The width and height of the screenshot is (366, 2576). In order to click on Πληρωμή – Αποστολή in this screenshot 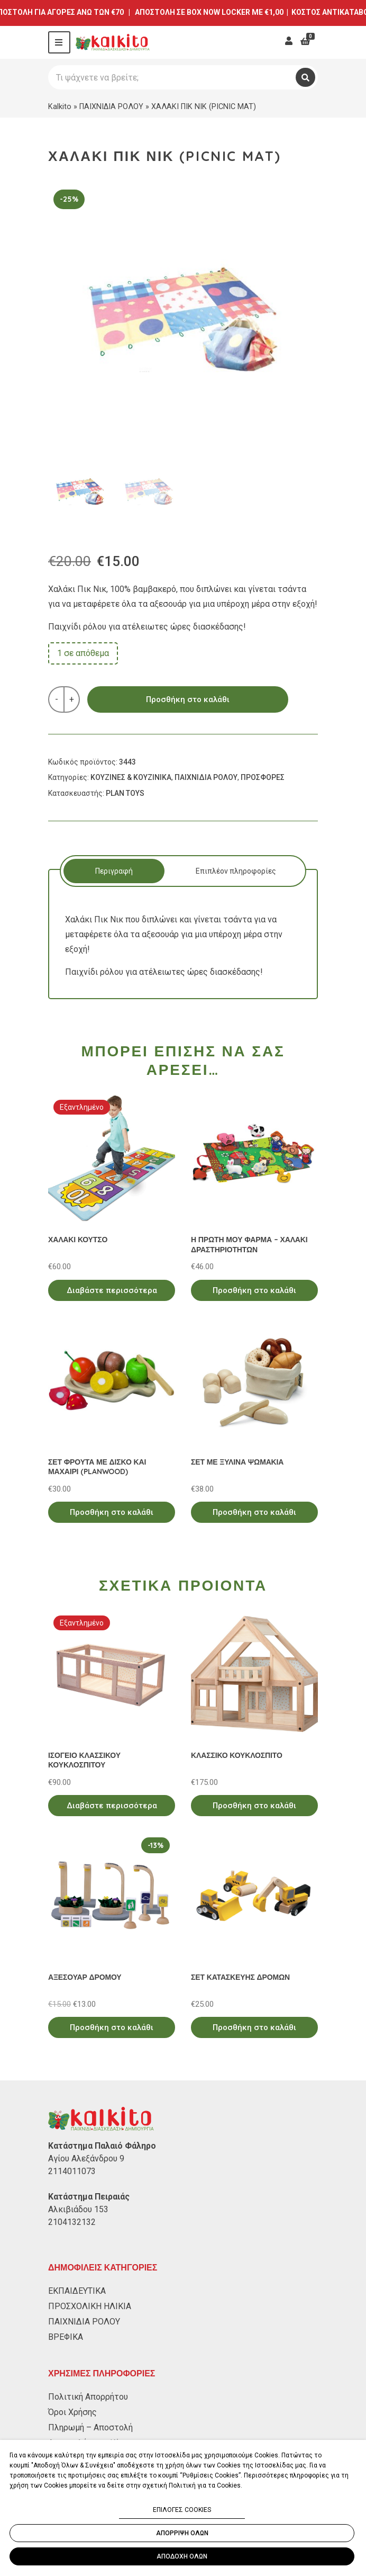, I will do `click(90, 2427)`.